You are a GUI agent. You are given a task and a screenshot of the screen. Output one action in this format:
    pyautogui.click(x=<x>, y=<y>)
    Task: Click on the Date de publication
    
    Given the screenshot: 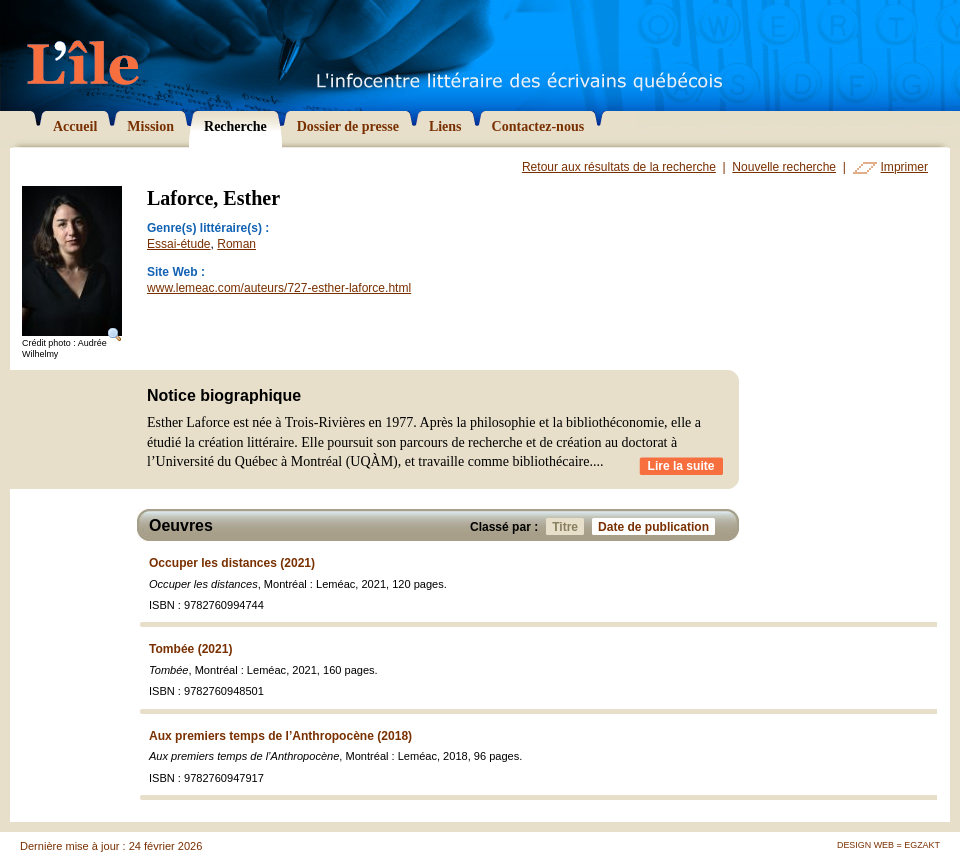 What is the action you would take?
    pyautogui.click(x=656, y=526)
    